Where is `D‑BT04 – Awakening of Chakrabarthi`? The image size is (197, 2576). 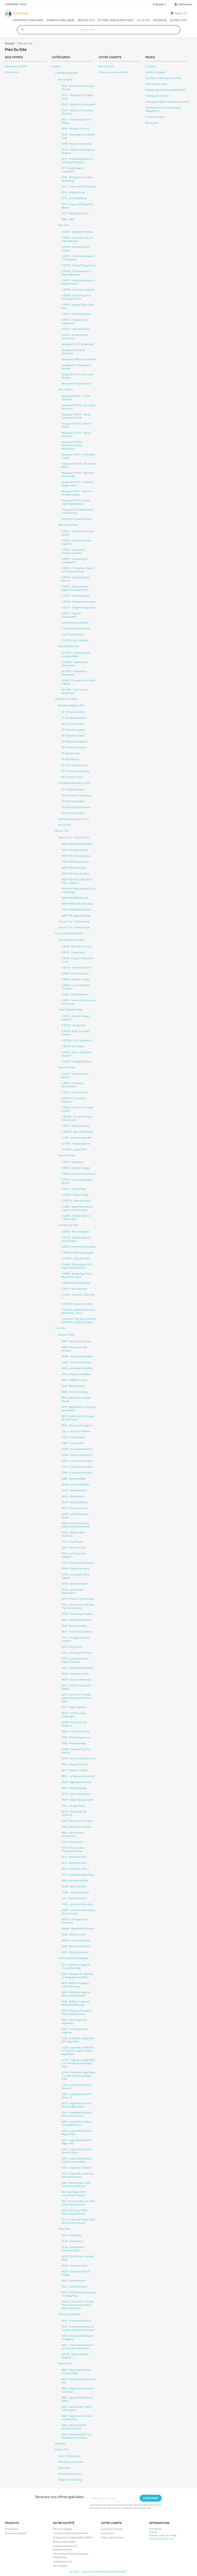 D‑BT04 – Awakening of Chakrabarthi is located at coordinates (75, 560).